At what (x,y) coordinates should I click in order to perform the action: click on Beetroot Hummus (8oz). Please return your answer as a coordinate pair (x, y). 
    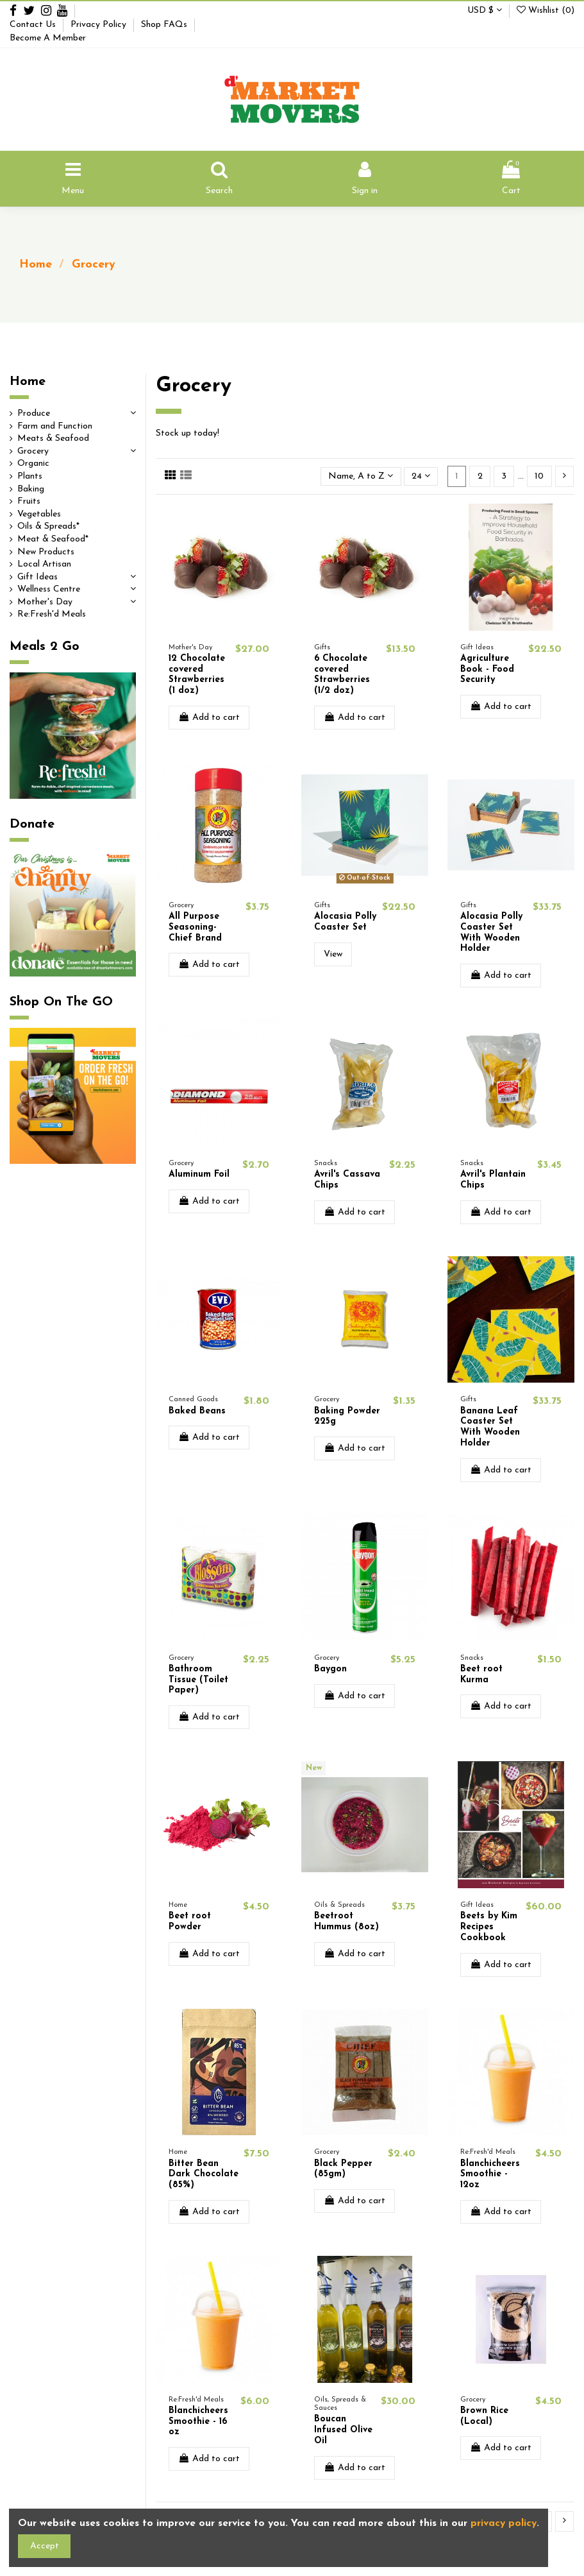
    Looking at the image, I should click on (346, 1921).